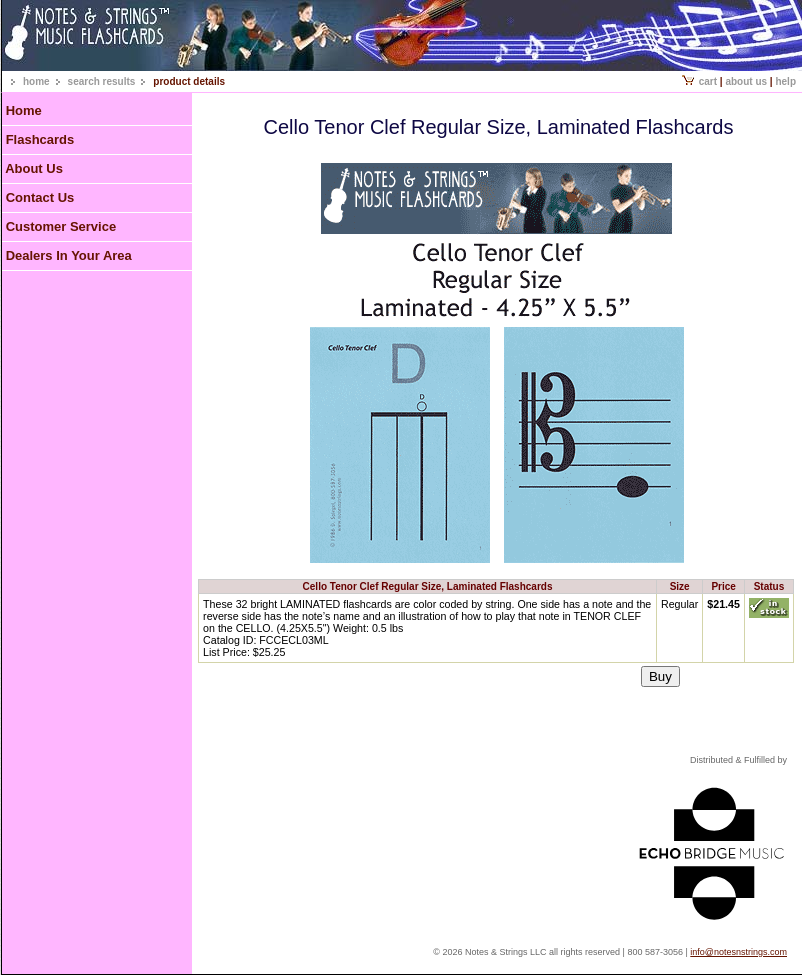 This screenshot has height=975, width=802. Describe the element at coordinates (785, 81) in the screenshot. I see `Help` at that location.